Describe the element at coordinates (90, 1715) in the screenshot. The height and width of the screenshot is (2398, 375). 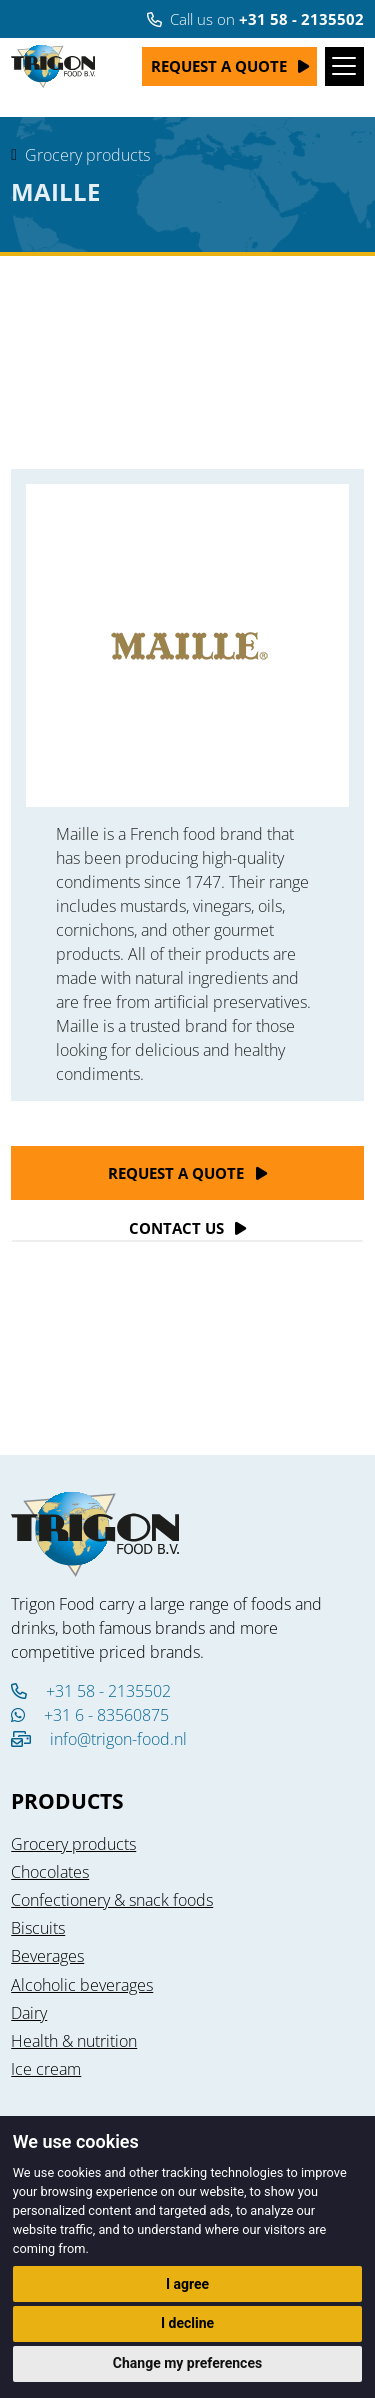
I see `+31 6 - 83560875` at that location.